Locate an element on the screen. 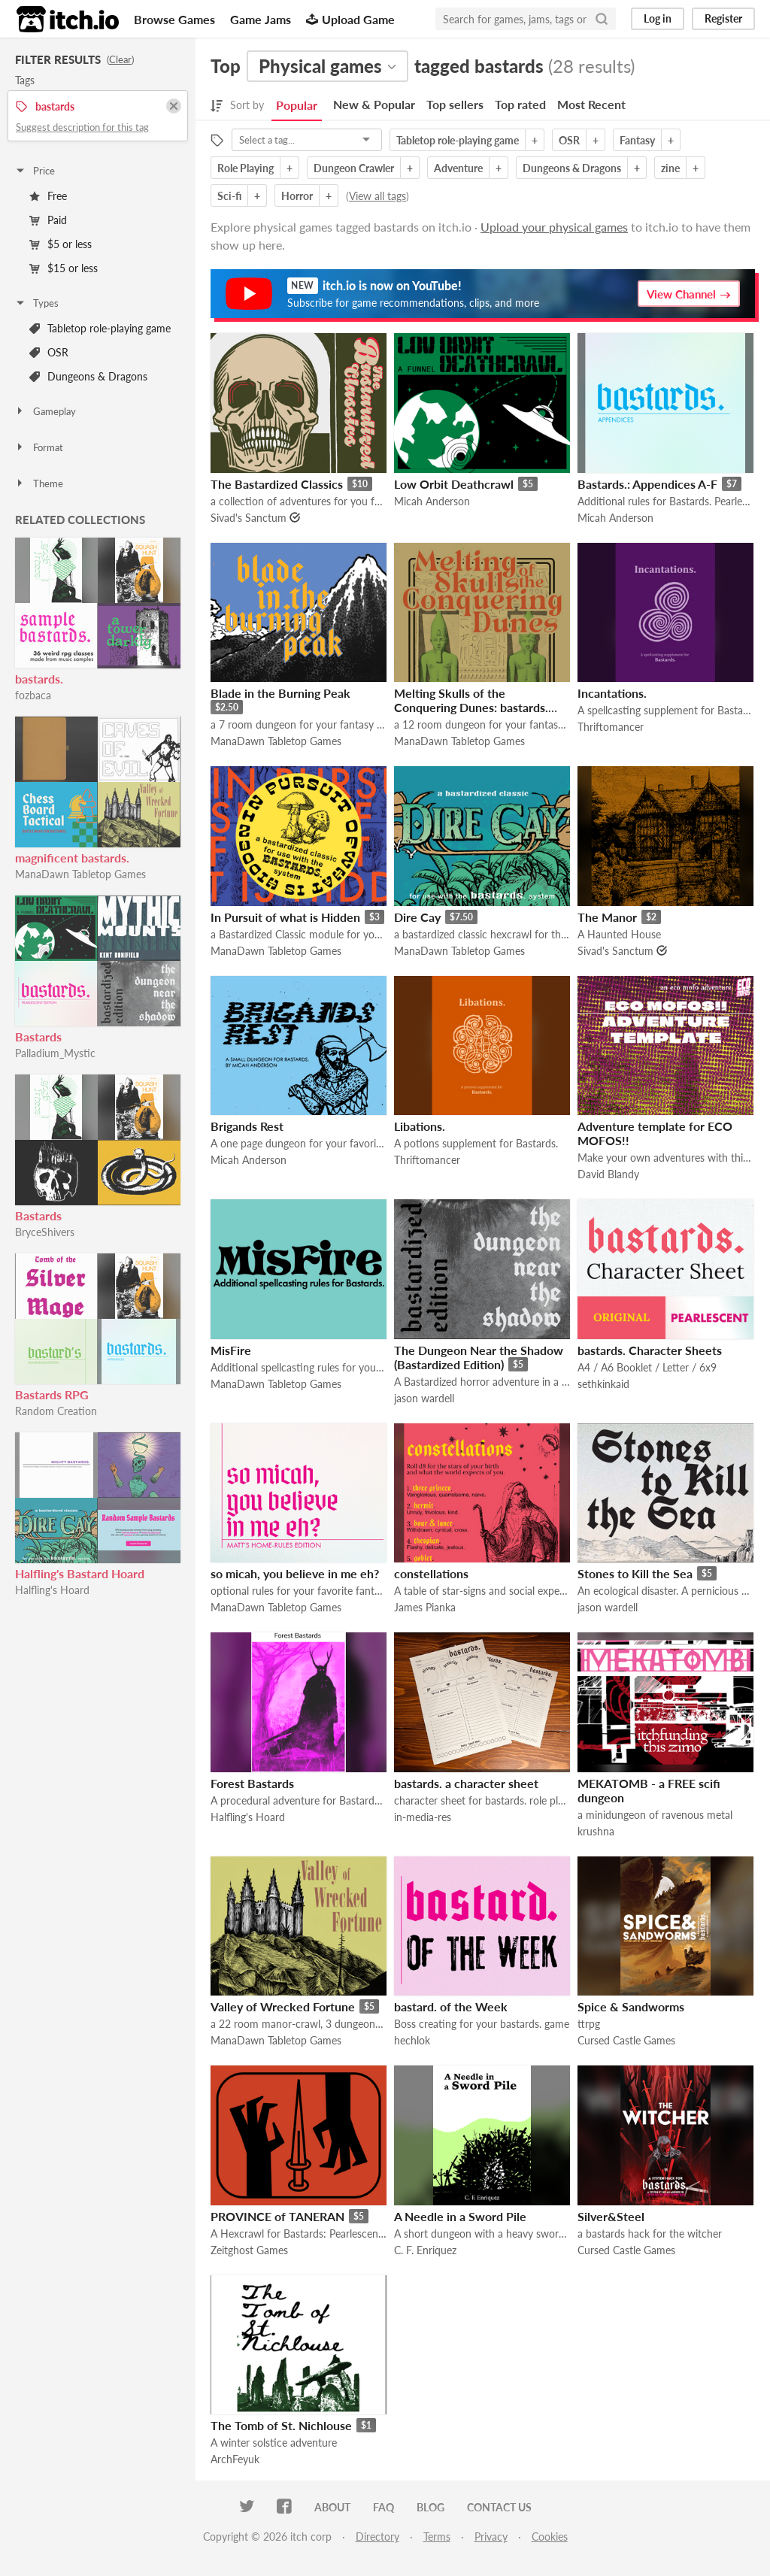  Format is located at coordinates (38, 447).